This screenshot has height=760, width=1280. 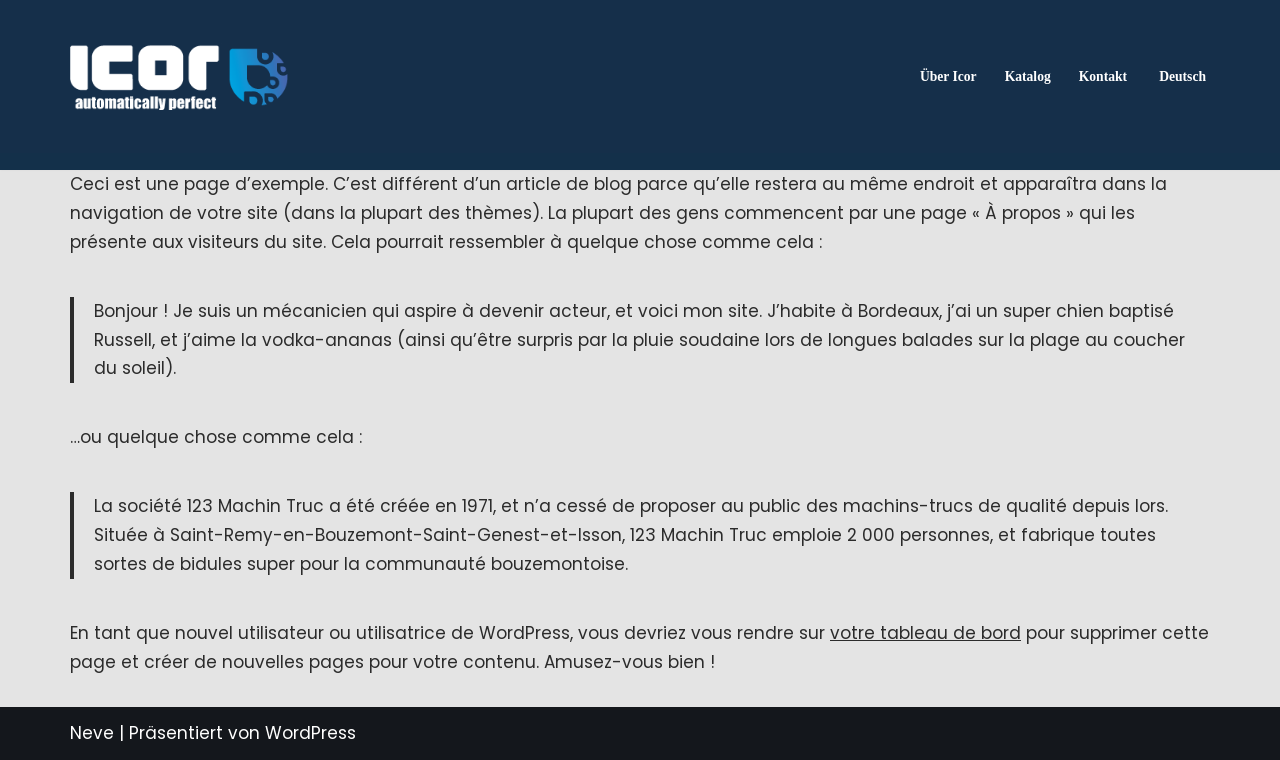 I want to click on Katalog, so click(x=1028, y=76).